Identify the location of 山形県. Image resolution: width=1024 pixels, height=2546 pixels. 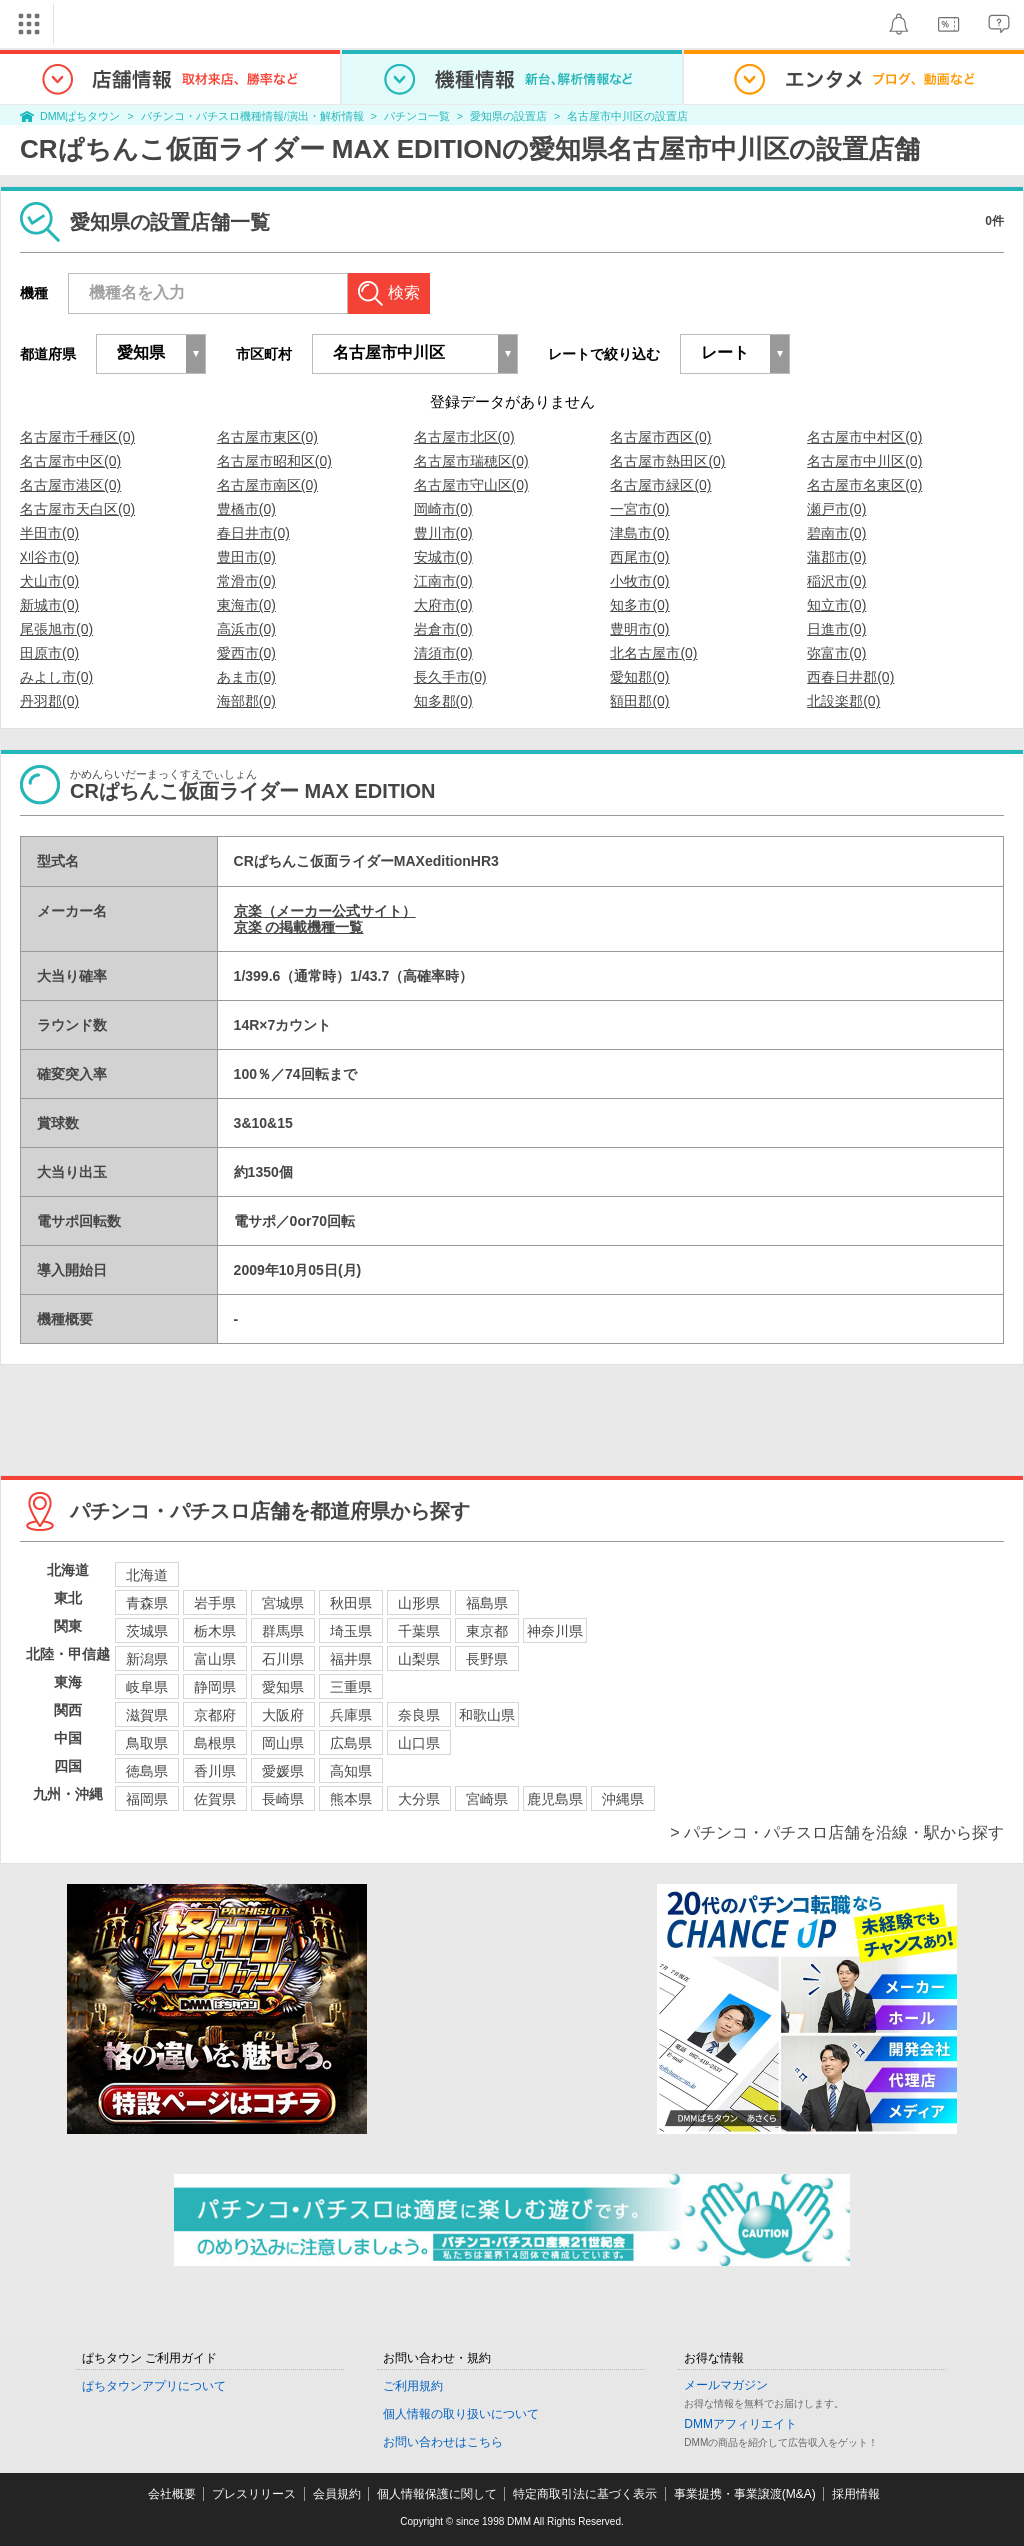
(419, 1603).